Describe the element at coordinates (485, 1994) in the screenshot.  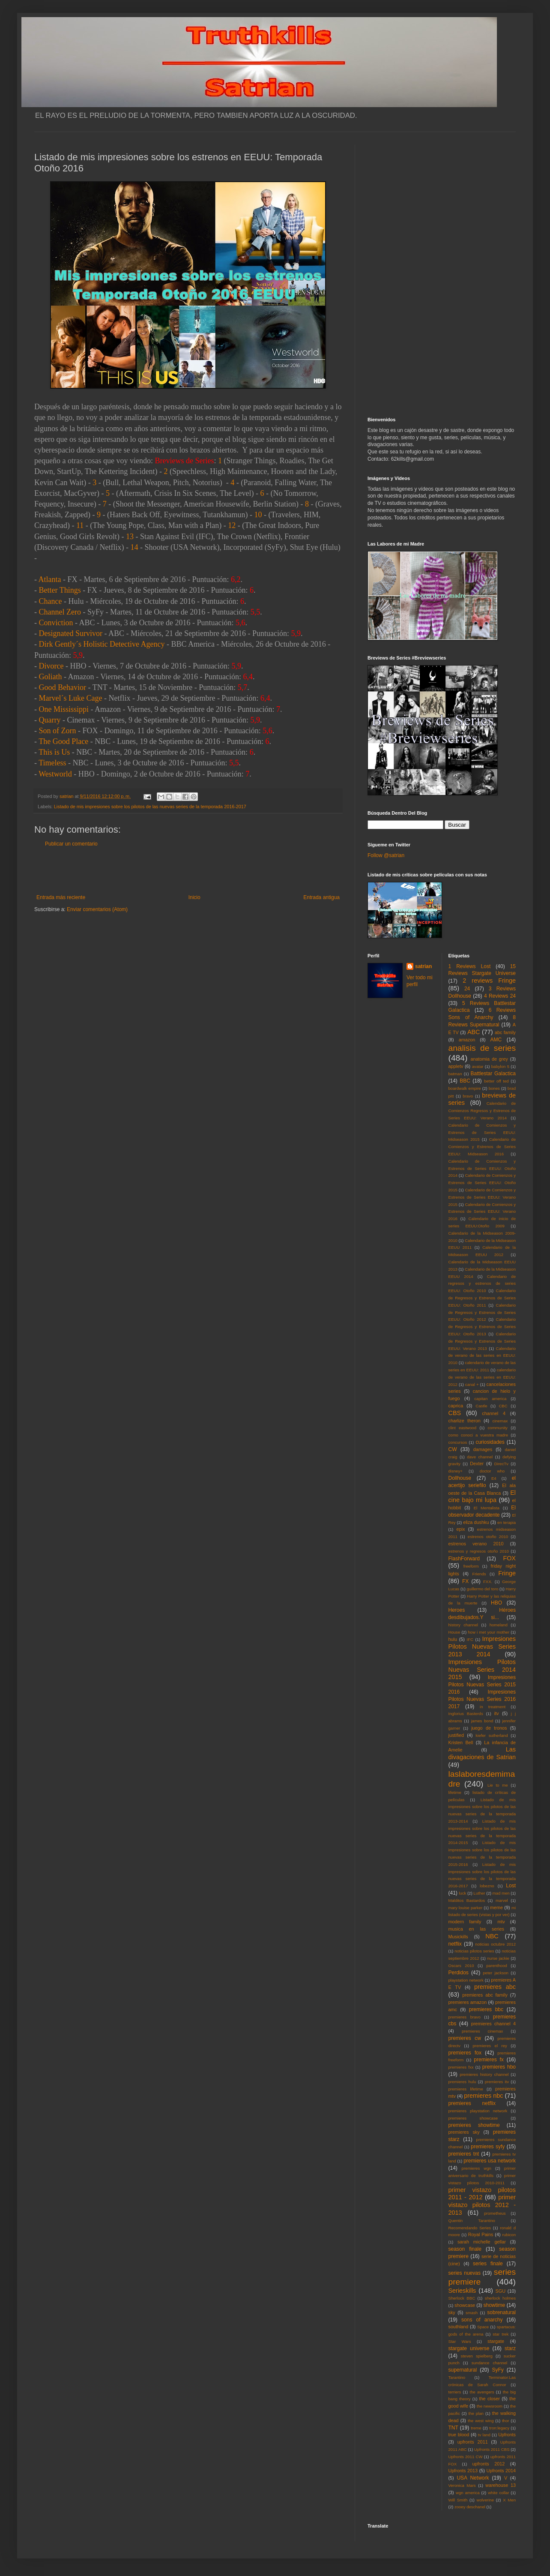
I see `premieres abc family` at that location.